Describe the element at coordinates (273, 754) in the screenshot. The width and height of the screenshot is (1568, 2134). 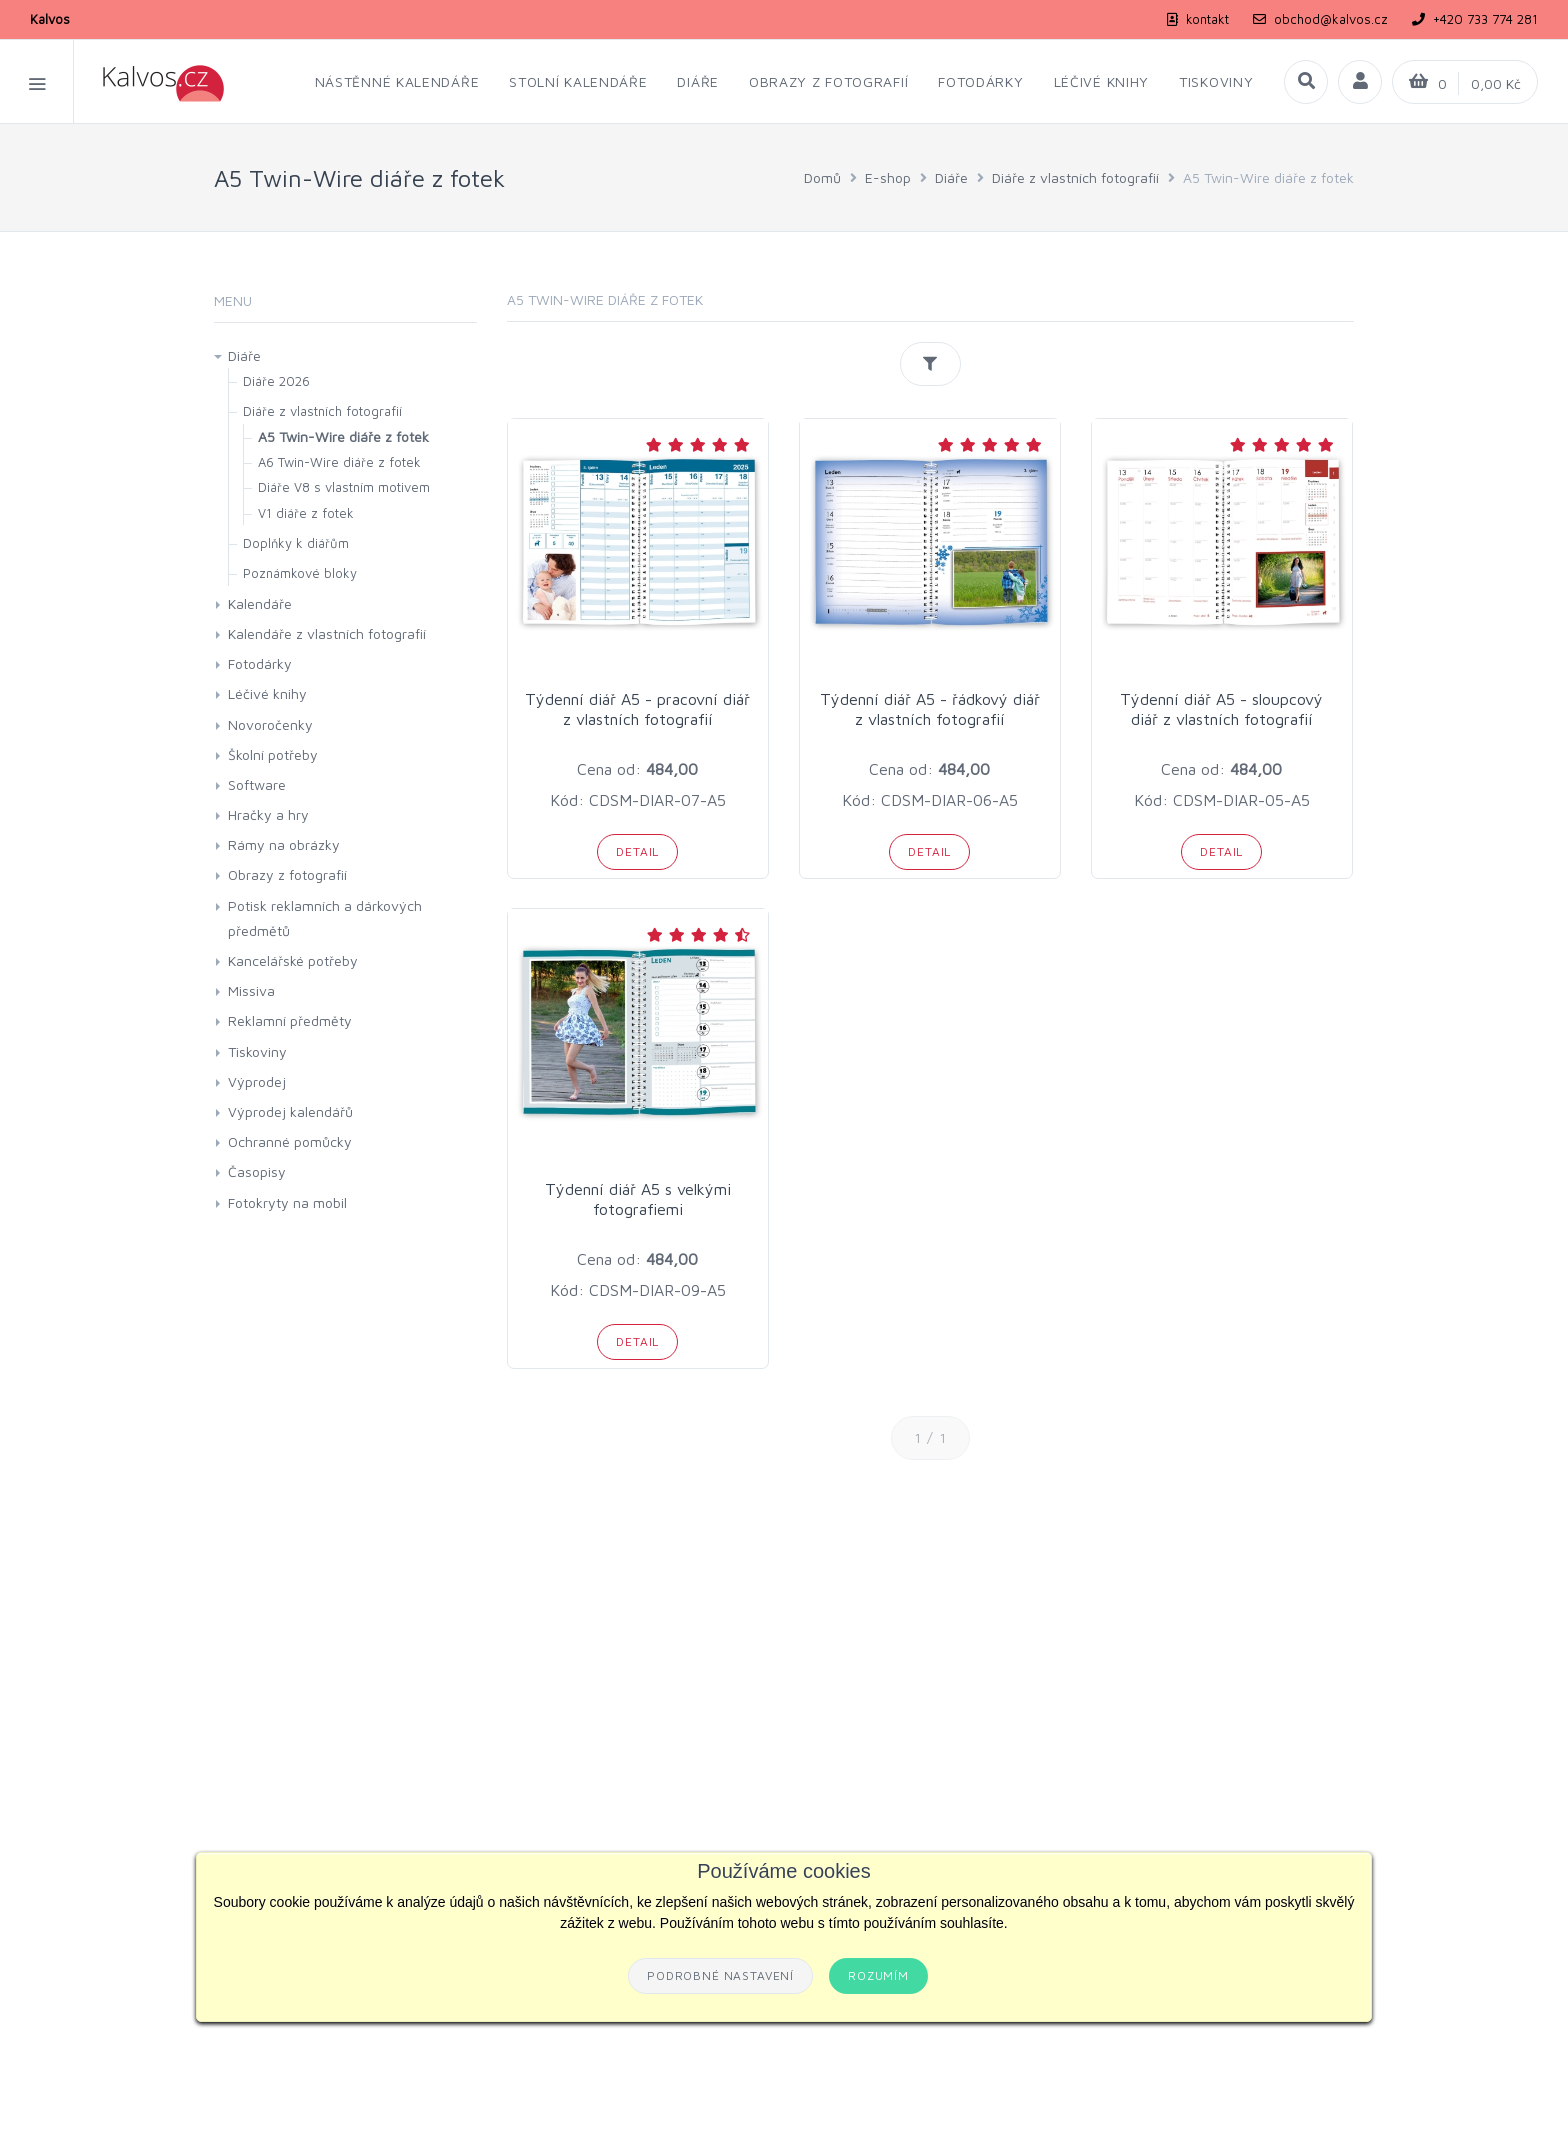
I see `Školní potřeby` at that location.